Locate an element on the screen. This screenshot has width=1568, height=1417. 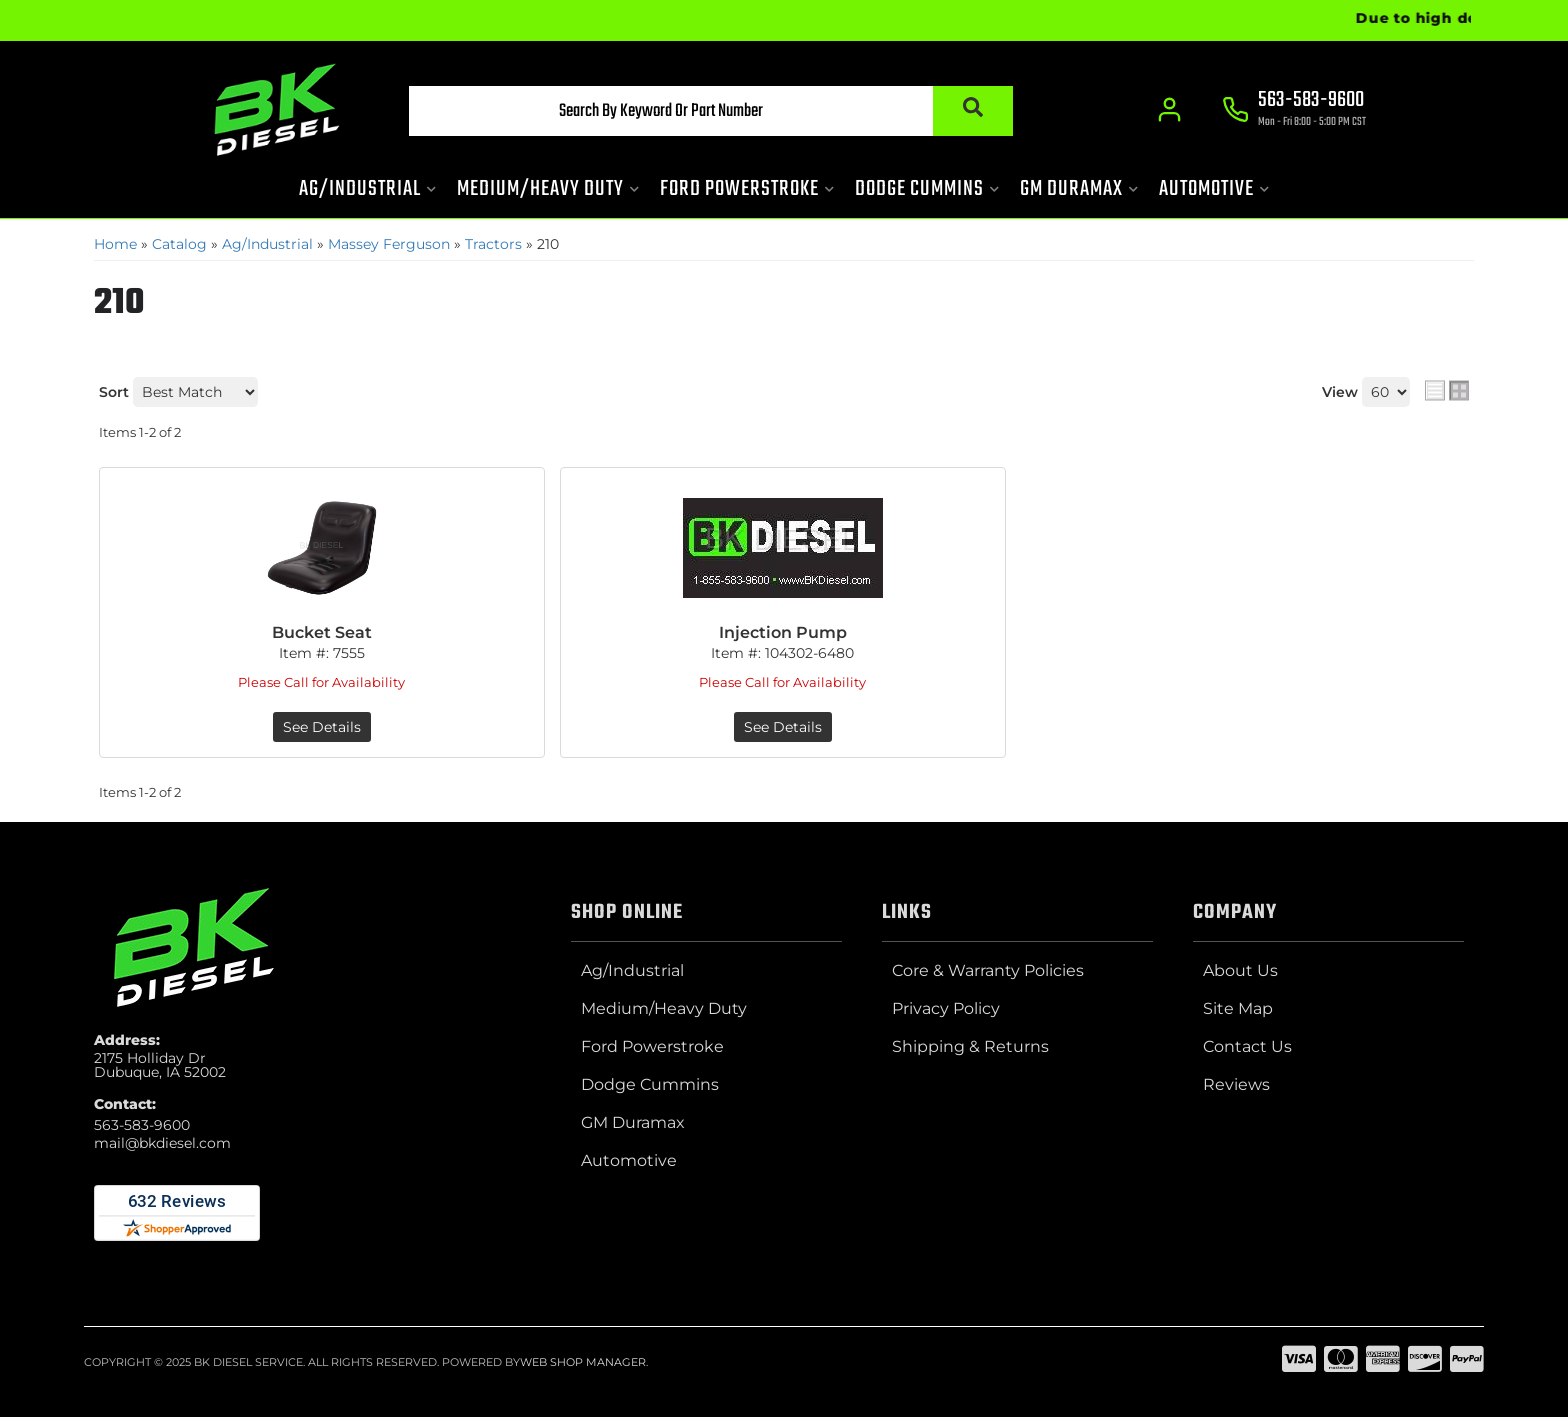
[Click to support chat] is located at coordinates (1294, 111).